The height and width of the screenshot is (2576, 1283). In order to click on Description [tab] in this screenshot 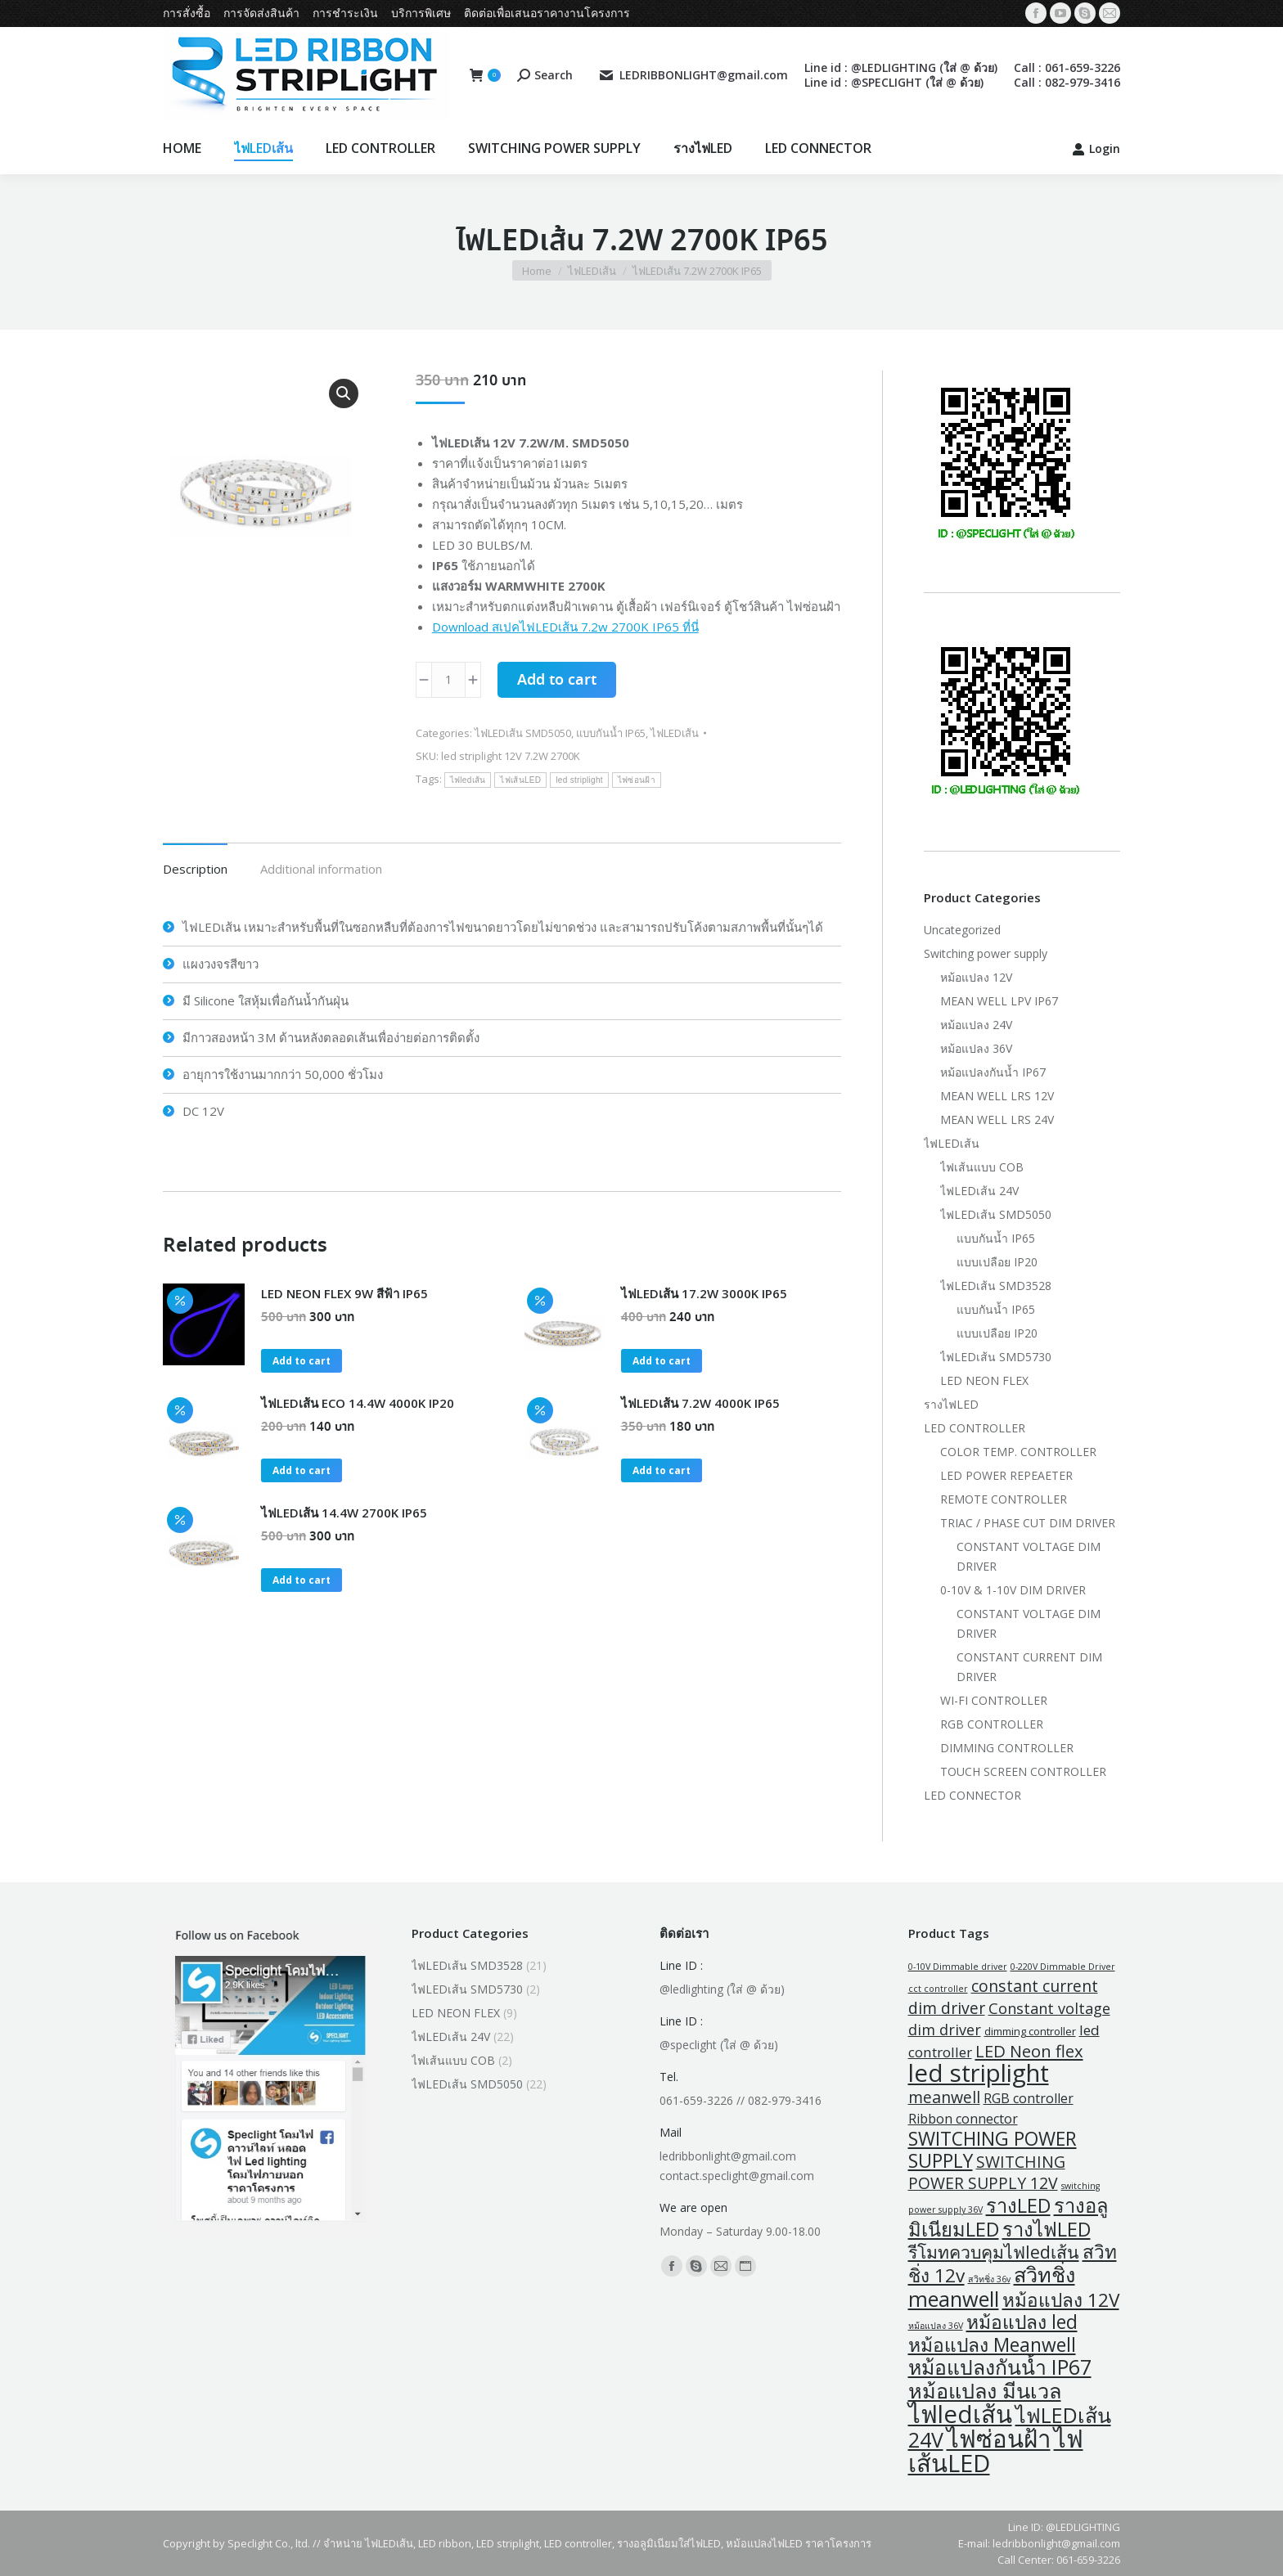, I will do `click(195, 869)`.